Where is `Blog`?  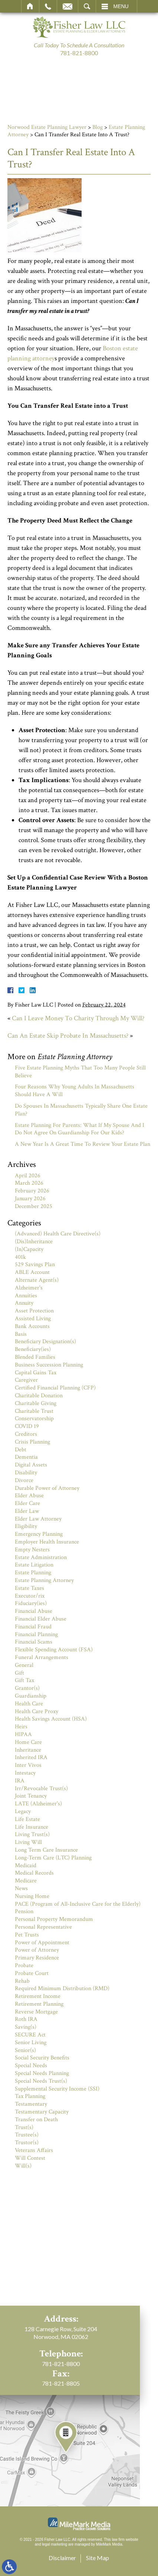
Blog is located at coordinates (97, 127).